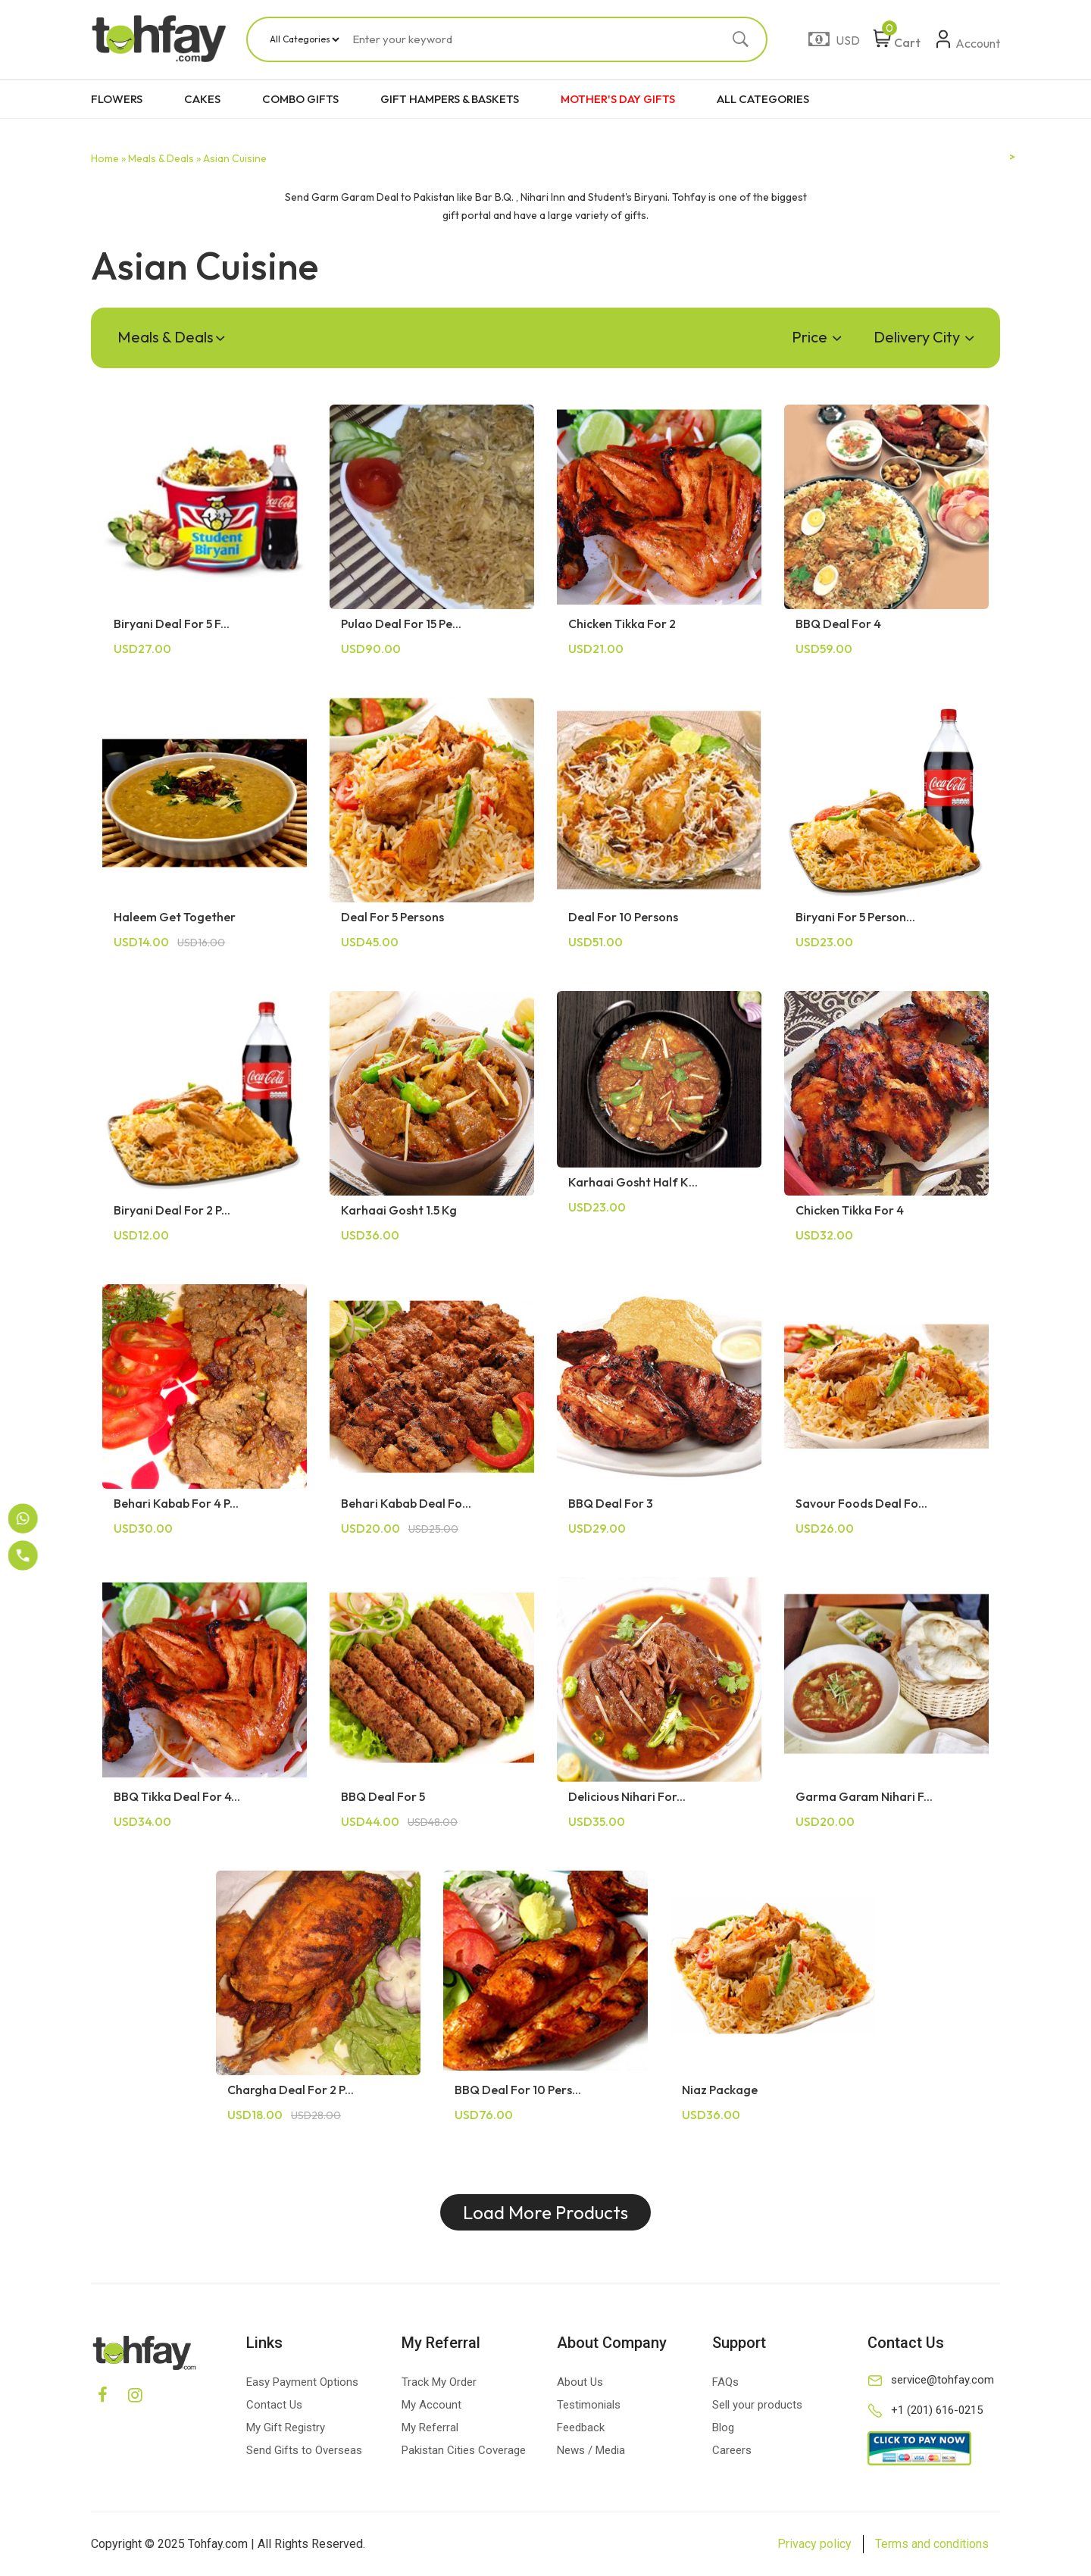 The width and height of the screenshot is (1091, 2576). I want to click on Send Gifts to Overseas, so click(304, 2450).